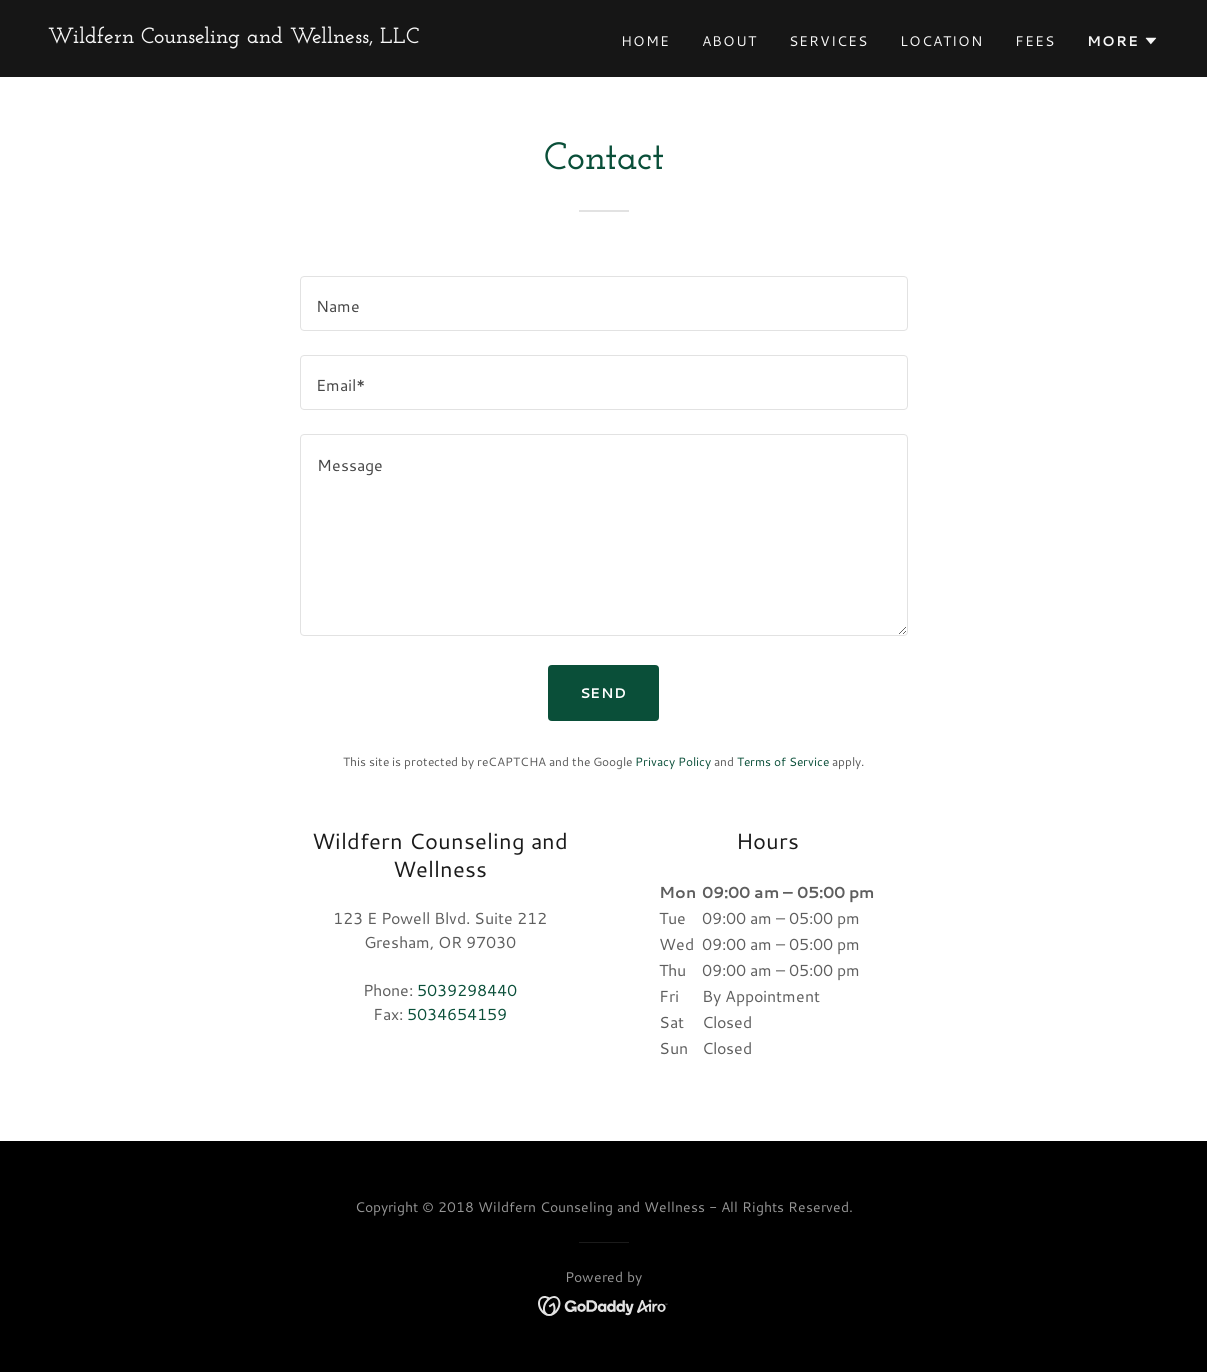 The image size is (1207, 1372). I want to click on 5034654159 [link], so click(457, 1013).